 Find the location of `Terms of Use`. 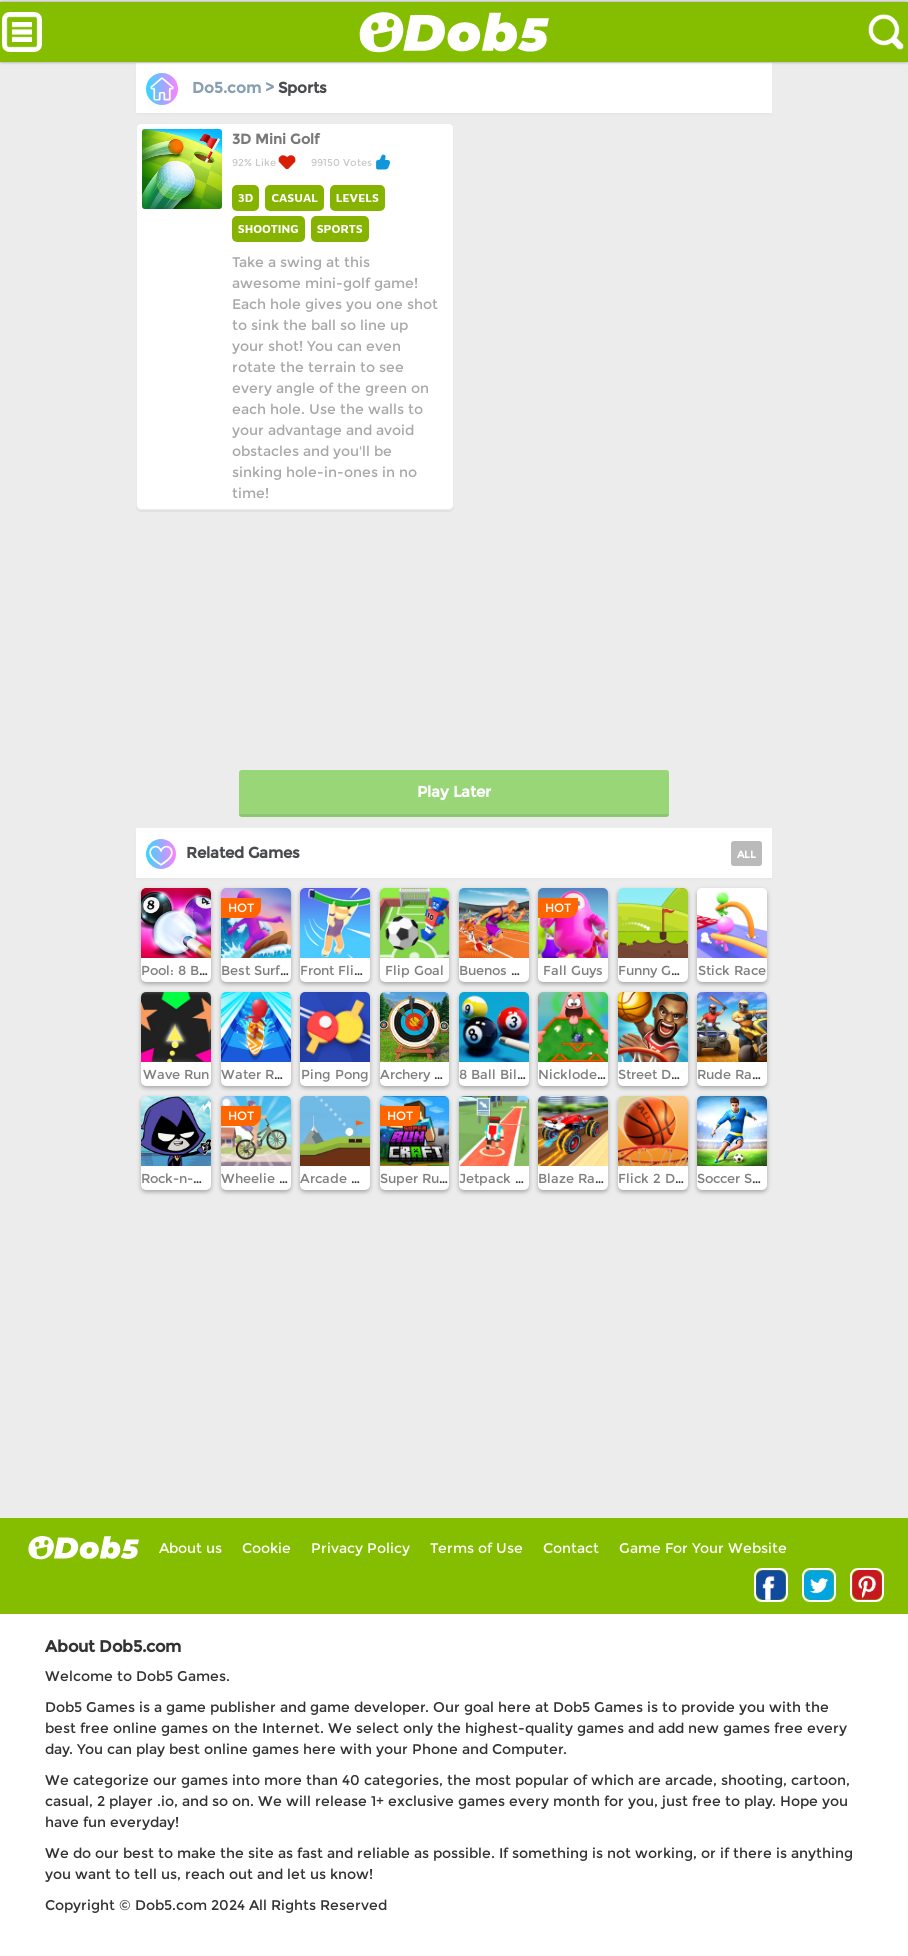

Terms of Use is located at coordinates (476, 1548).